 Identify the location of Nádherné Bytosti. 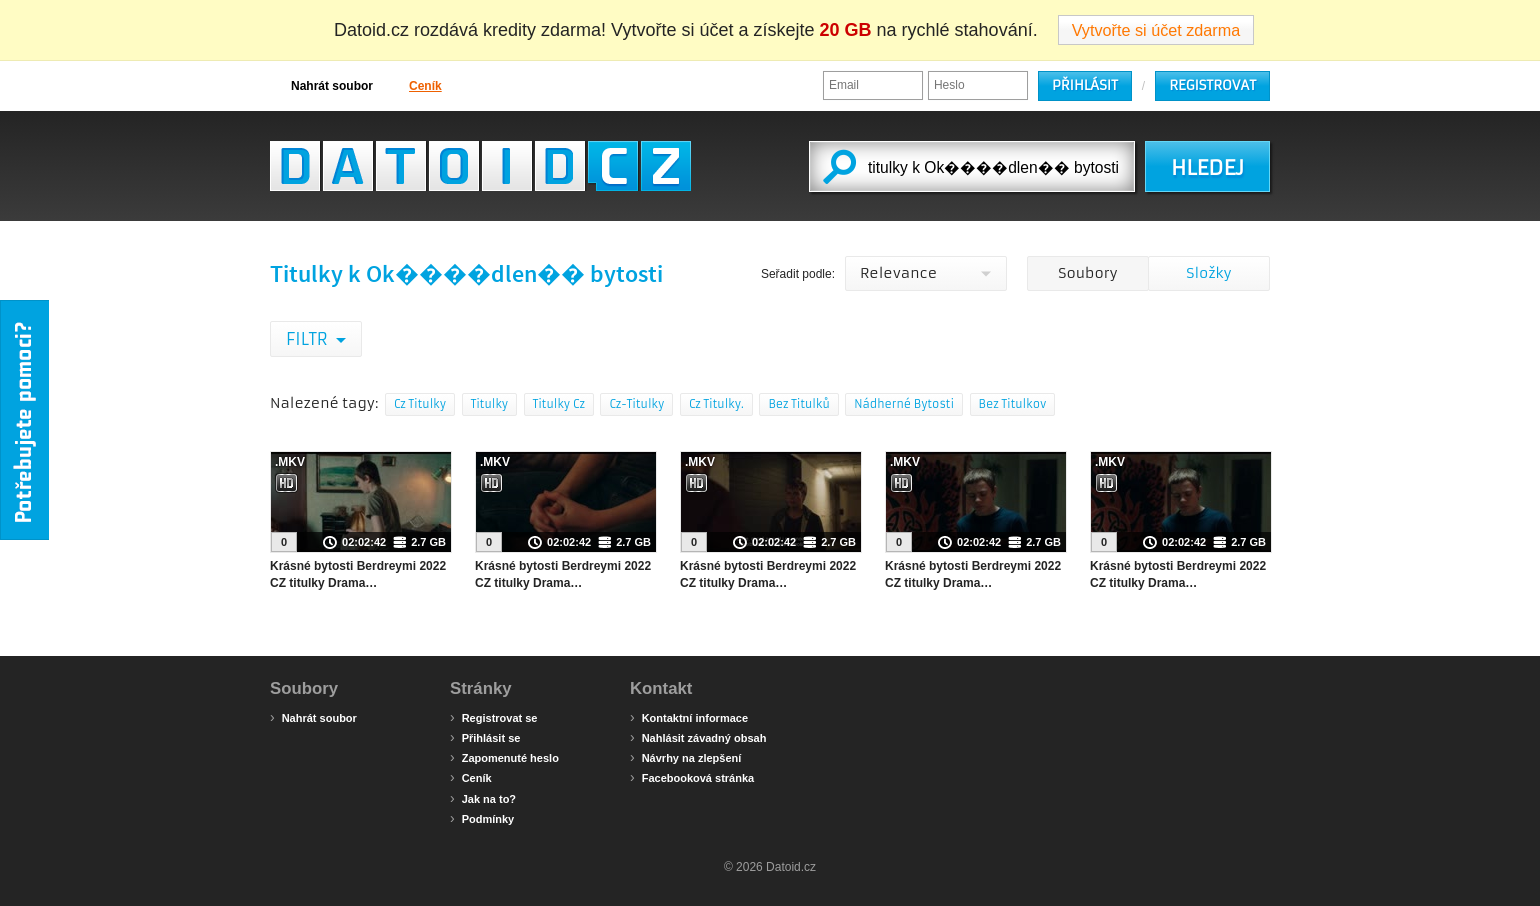
(904, 404).